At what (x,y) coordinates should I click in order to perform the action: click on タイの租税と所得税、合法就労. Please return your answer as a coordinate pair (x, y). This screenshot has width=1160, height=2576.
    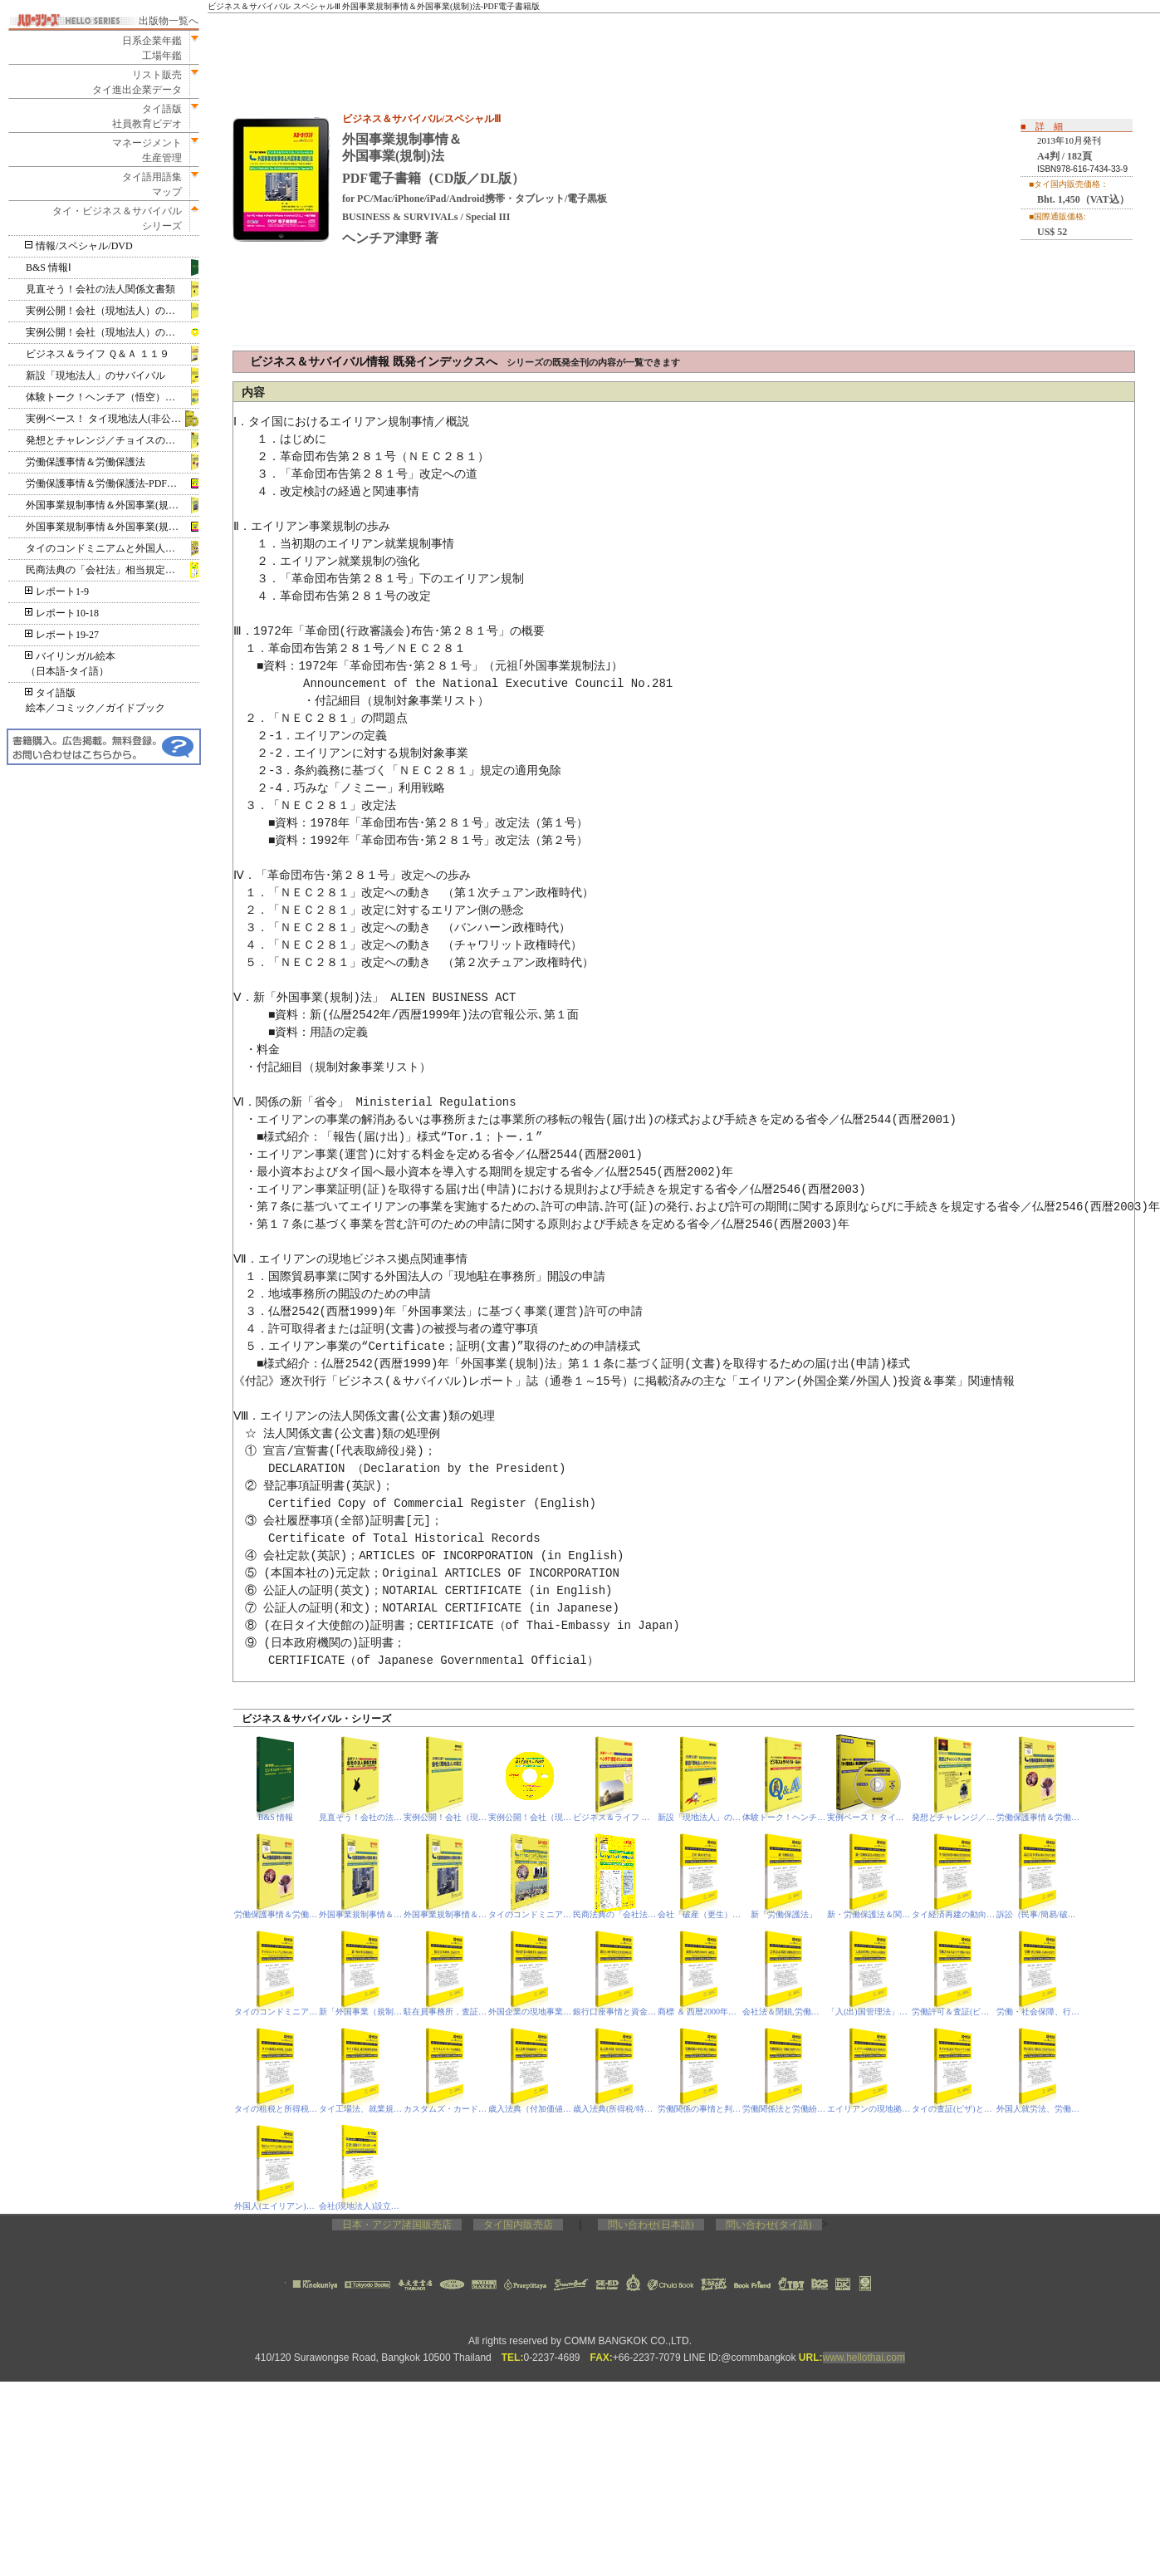
    Looking at the image, I should click on (276, 2108).